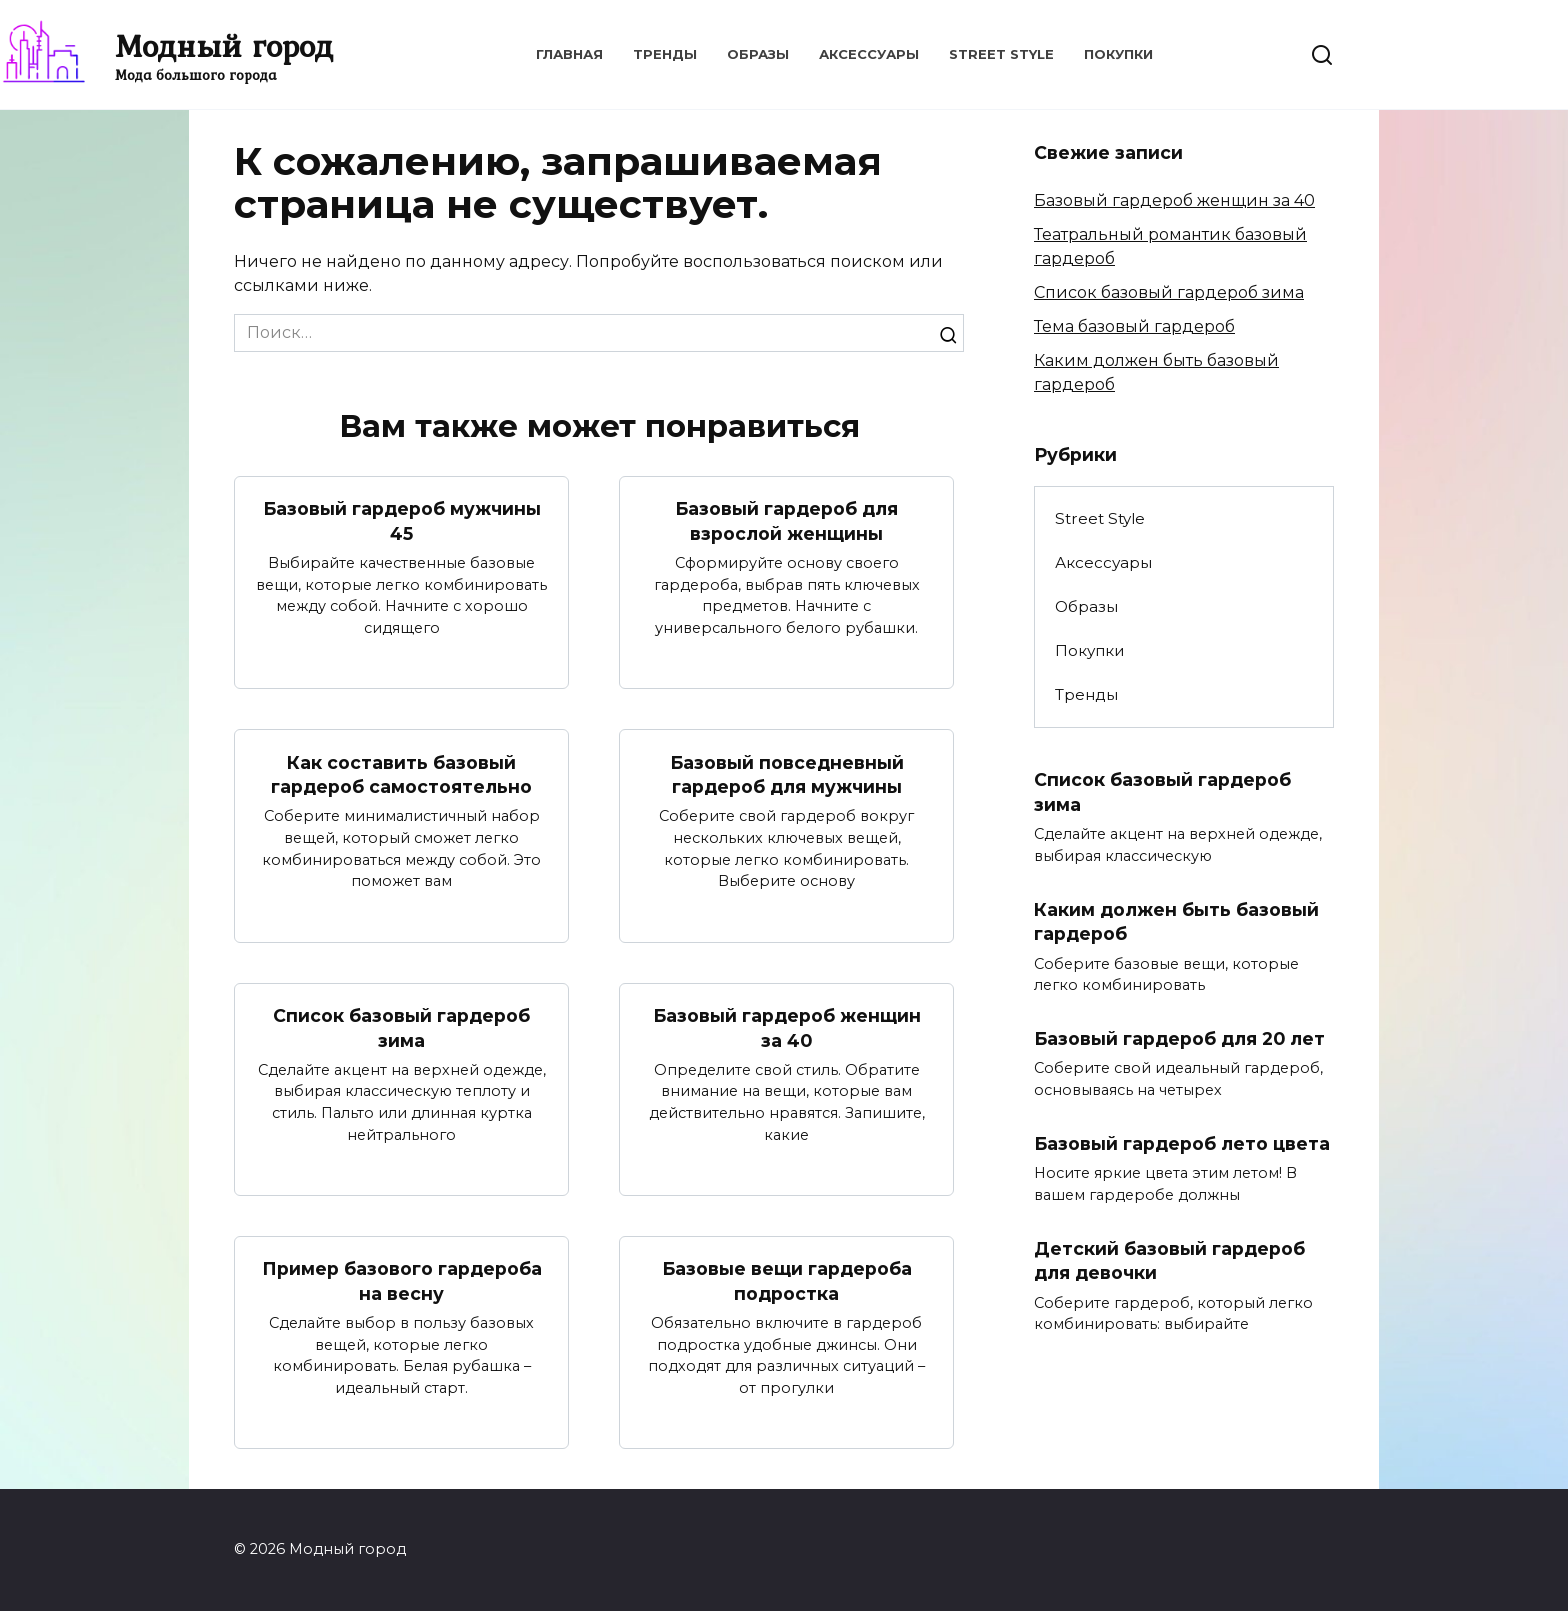 The width and height of the screenshot is (1568, 1611). What do you see at coordinates (402, 1282) in the screenshot?
I see `Пример базового гардероба на весну` at bounding box center [402, 1282].